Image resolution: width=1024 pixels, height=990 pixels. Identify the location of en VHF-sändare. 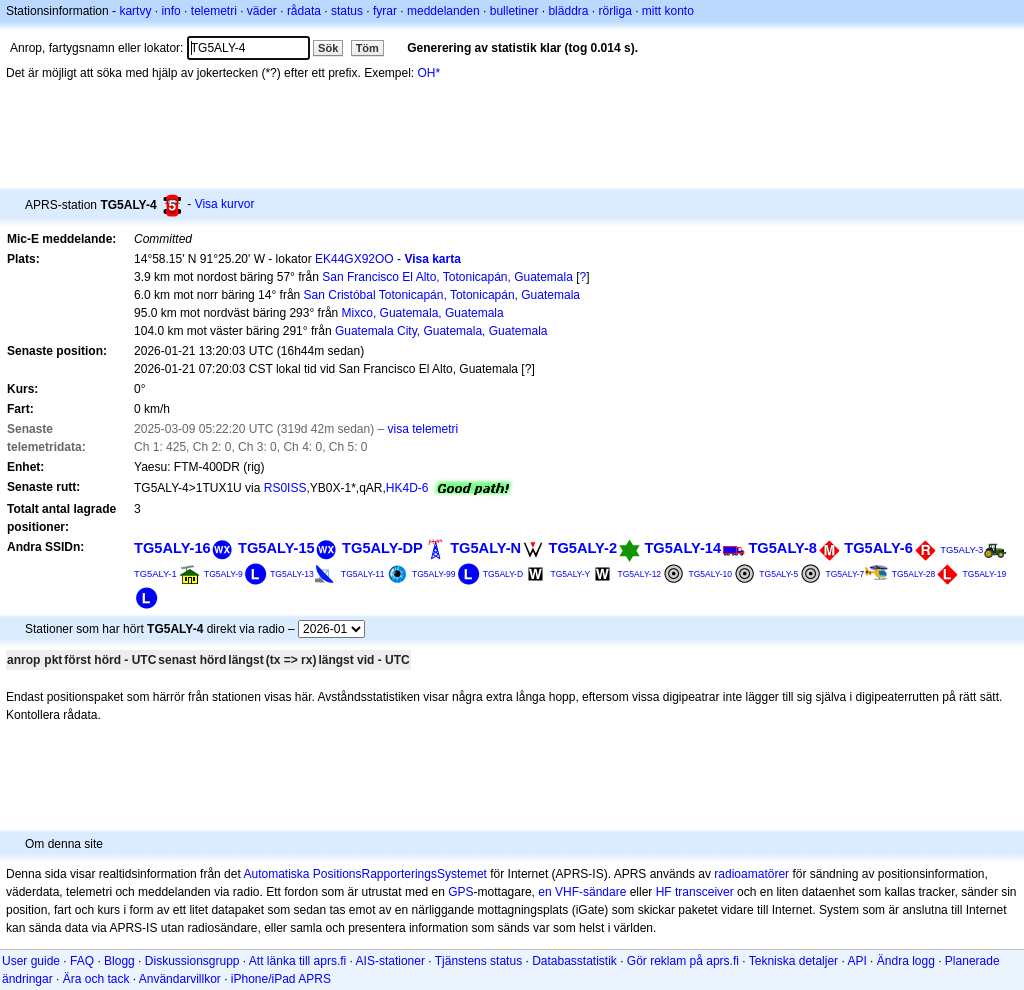
(582, 892).